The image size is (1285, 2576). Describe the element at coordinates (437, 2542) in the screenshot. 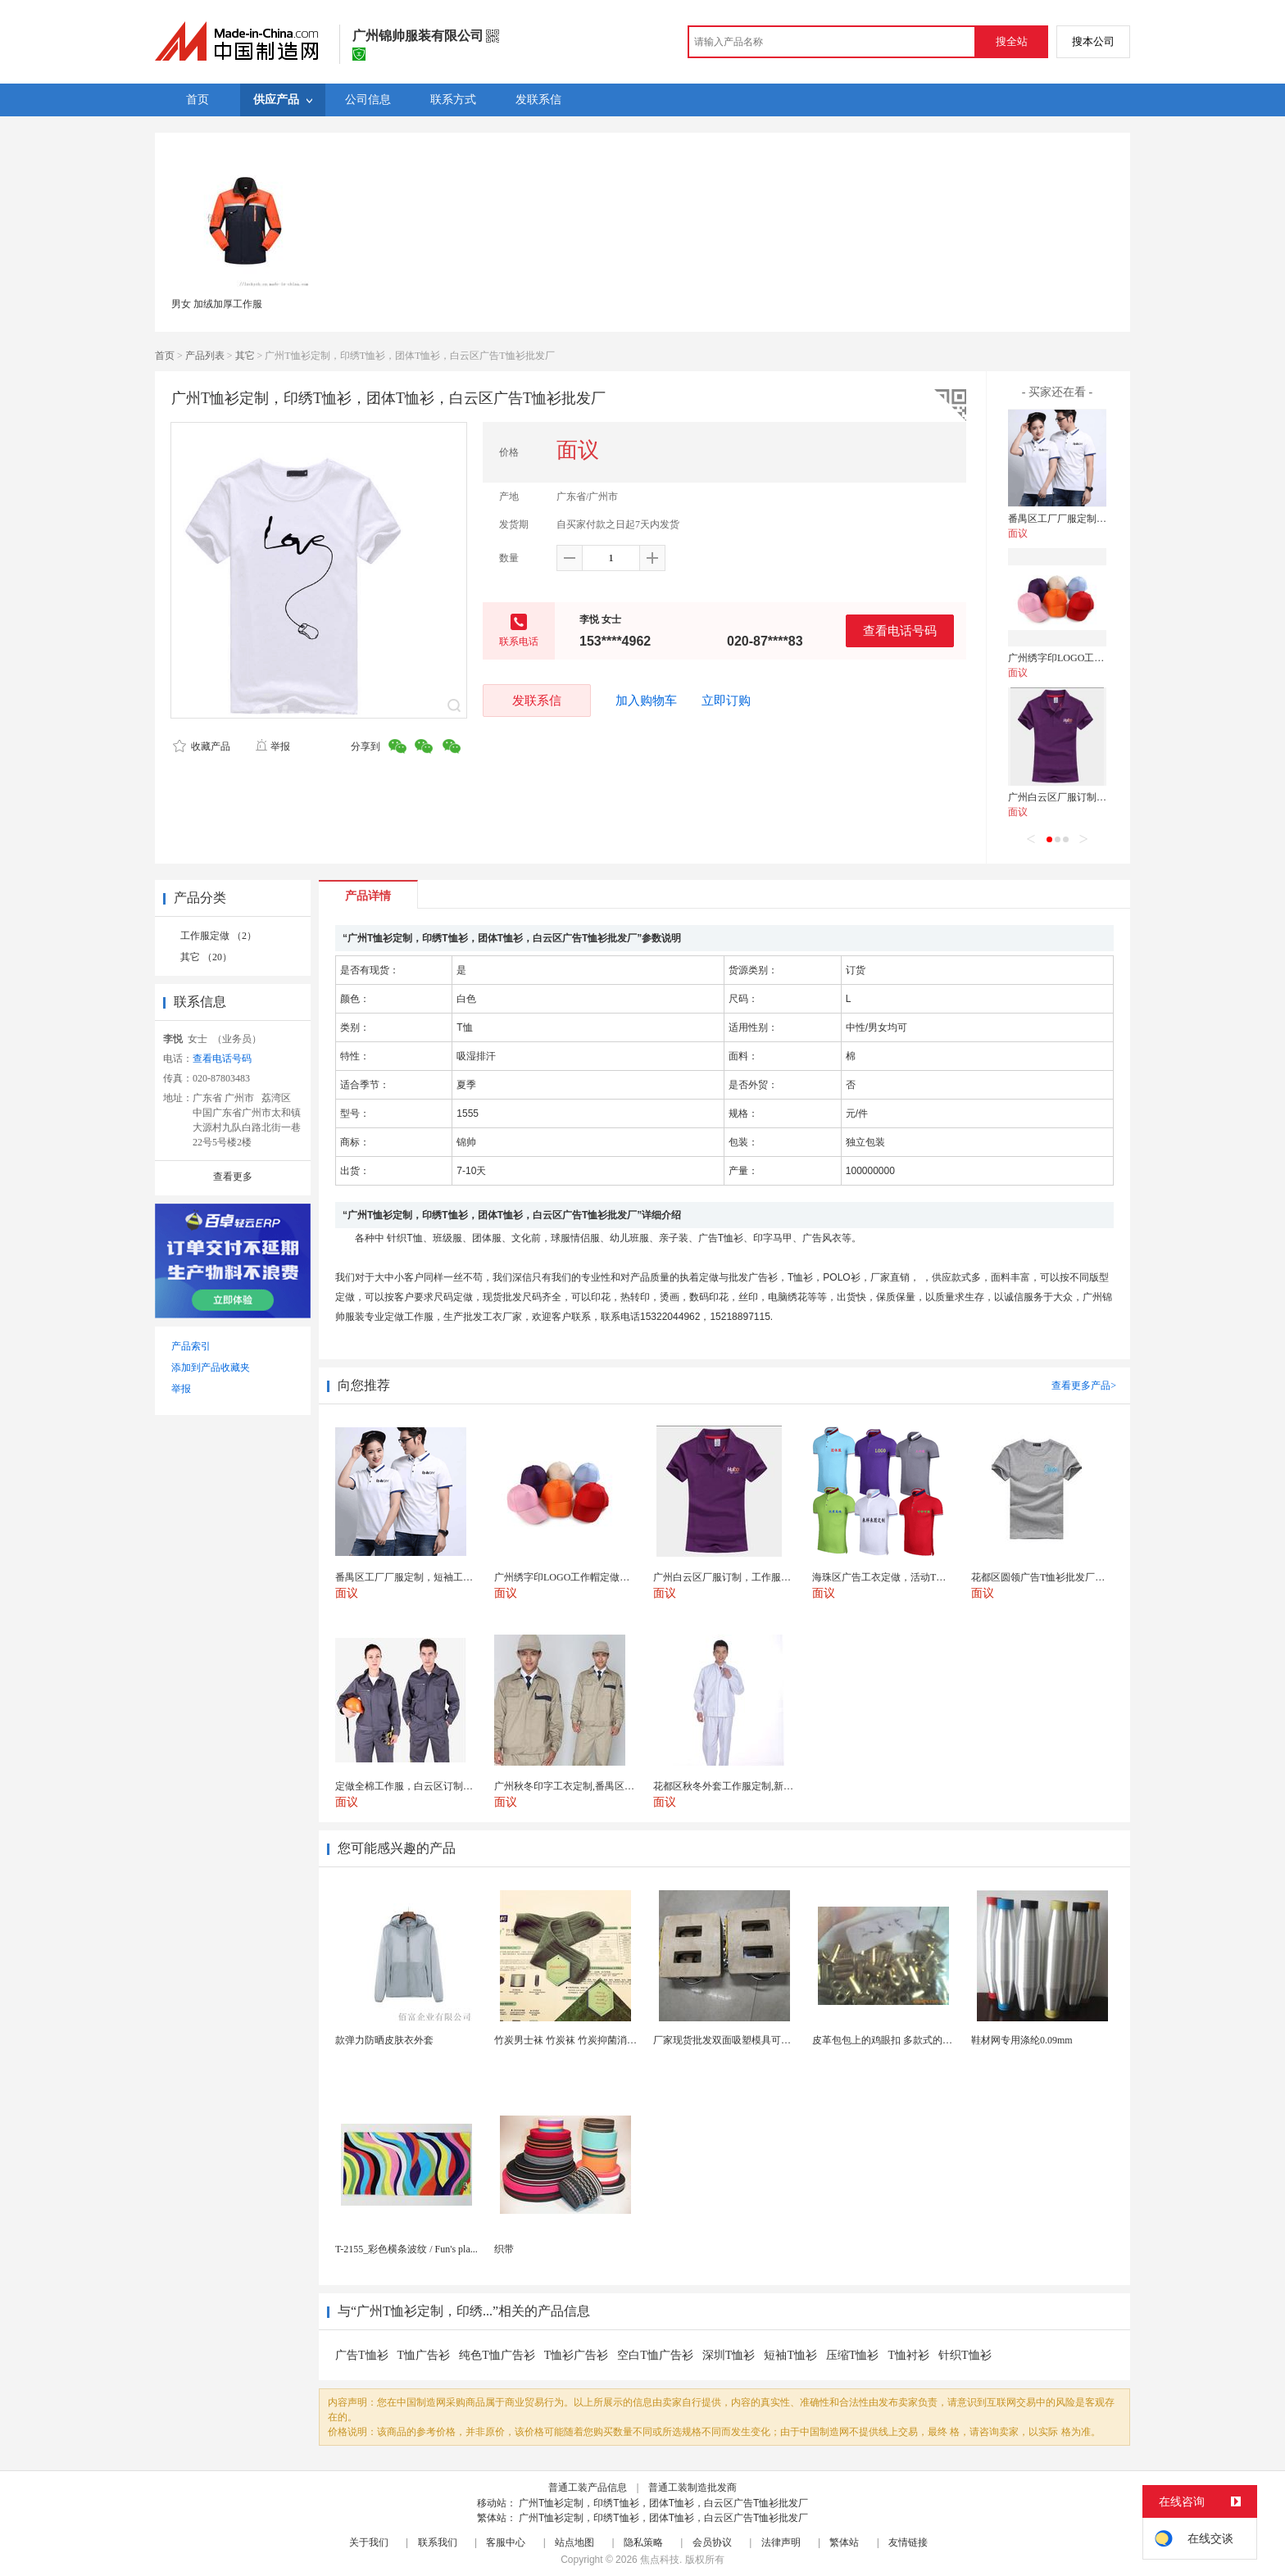

I see `联系我们` at that location.